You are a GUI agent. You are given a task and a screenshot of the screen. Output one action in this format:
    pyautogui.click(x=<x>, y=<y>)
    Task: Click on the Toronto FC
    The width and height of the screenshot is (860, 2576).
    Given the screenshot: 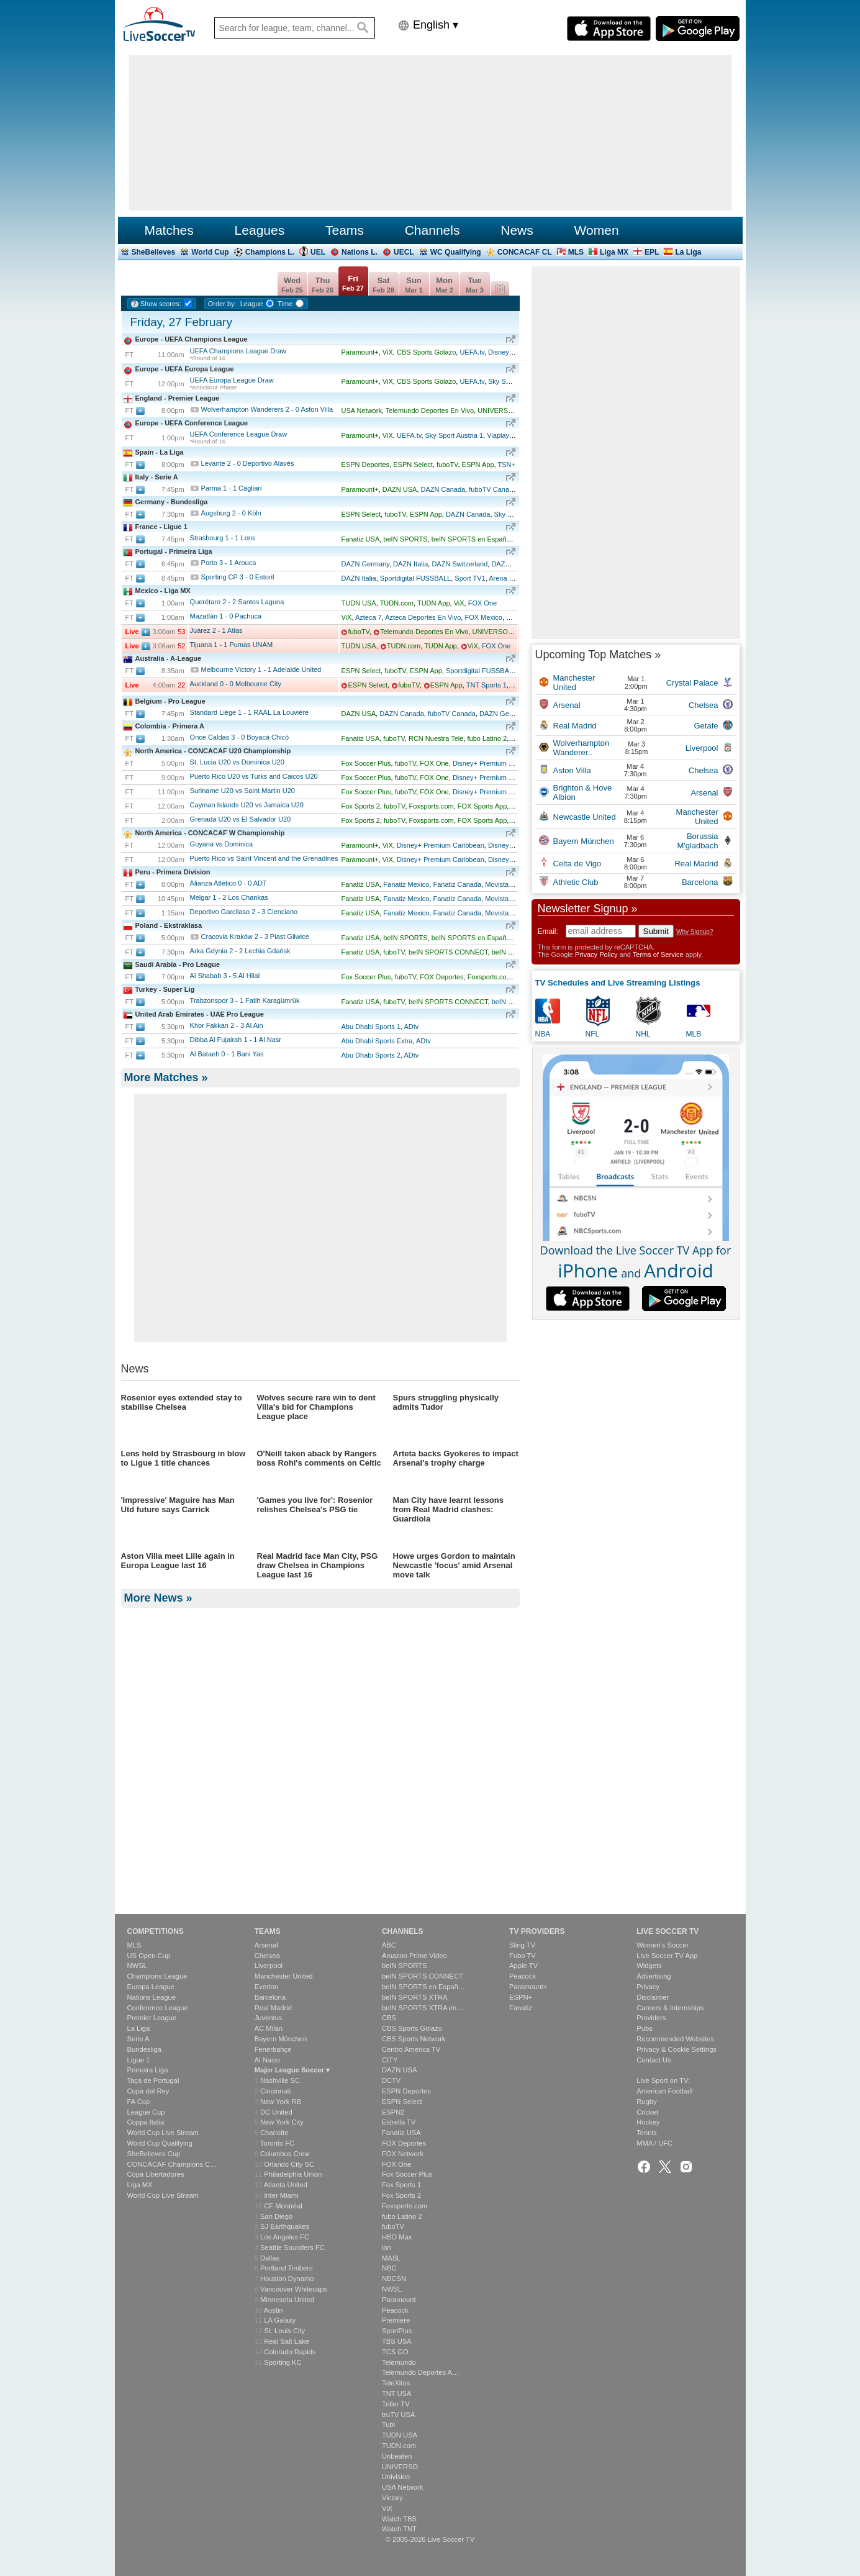 What is the action you would take?
    pyautogui.click(x=277, y=2143)
    